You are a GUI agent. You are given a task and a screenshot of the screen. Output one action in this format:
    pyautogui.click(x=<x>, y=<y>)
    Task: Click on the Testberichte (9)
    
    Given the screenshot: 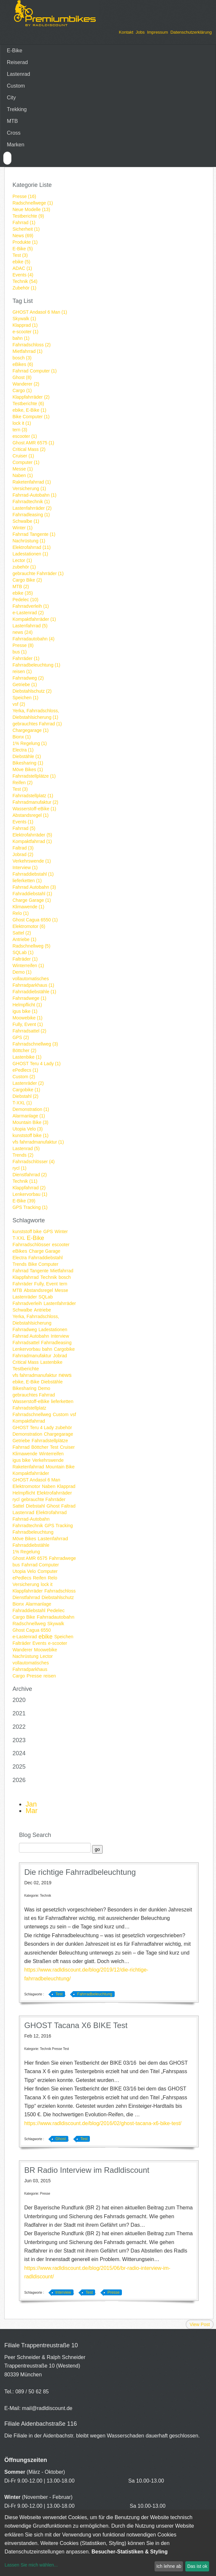 What is the action you would take?
    pyautogui.click(x=28, y=216)
    